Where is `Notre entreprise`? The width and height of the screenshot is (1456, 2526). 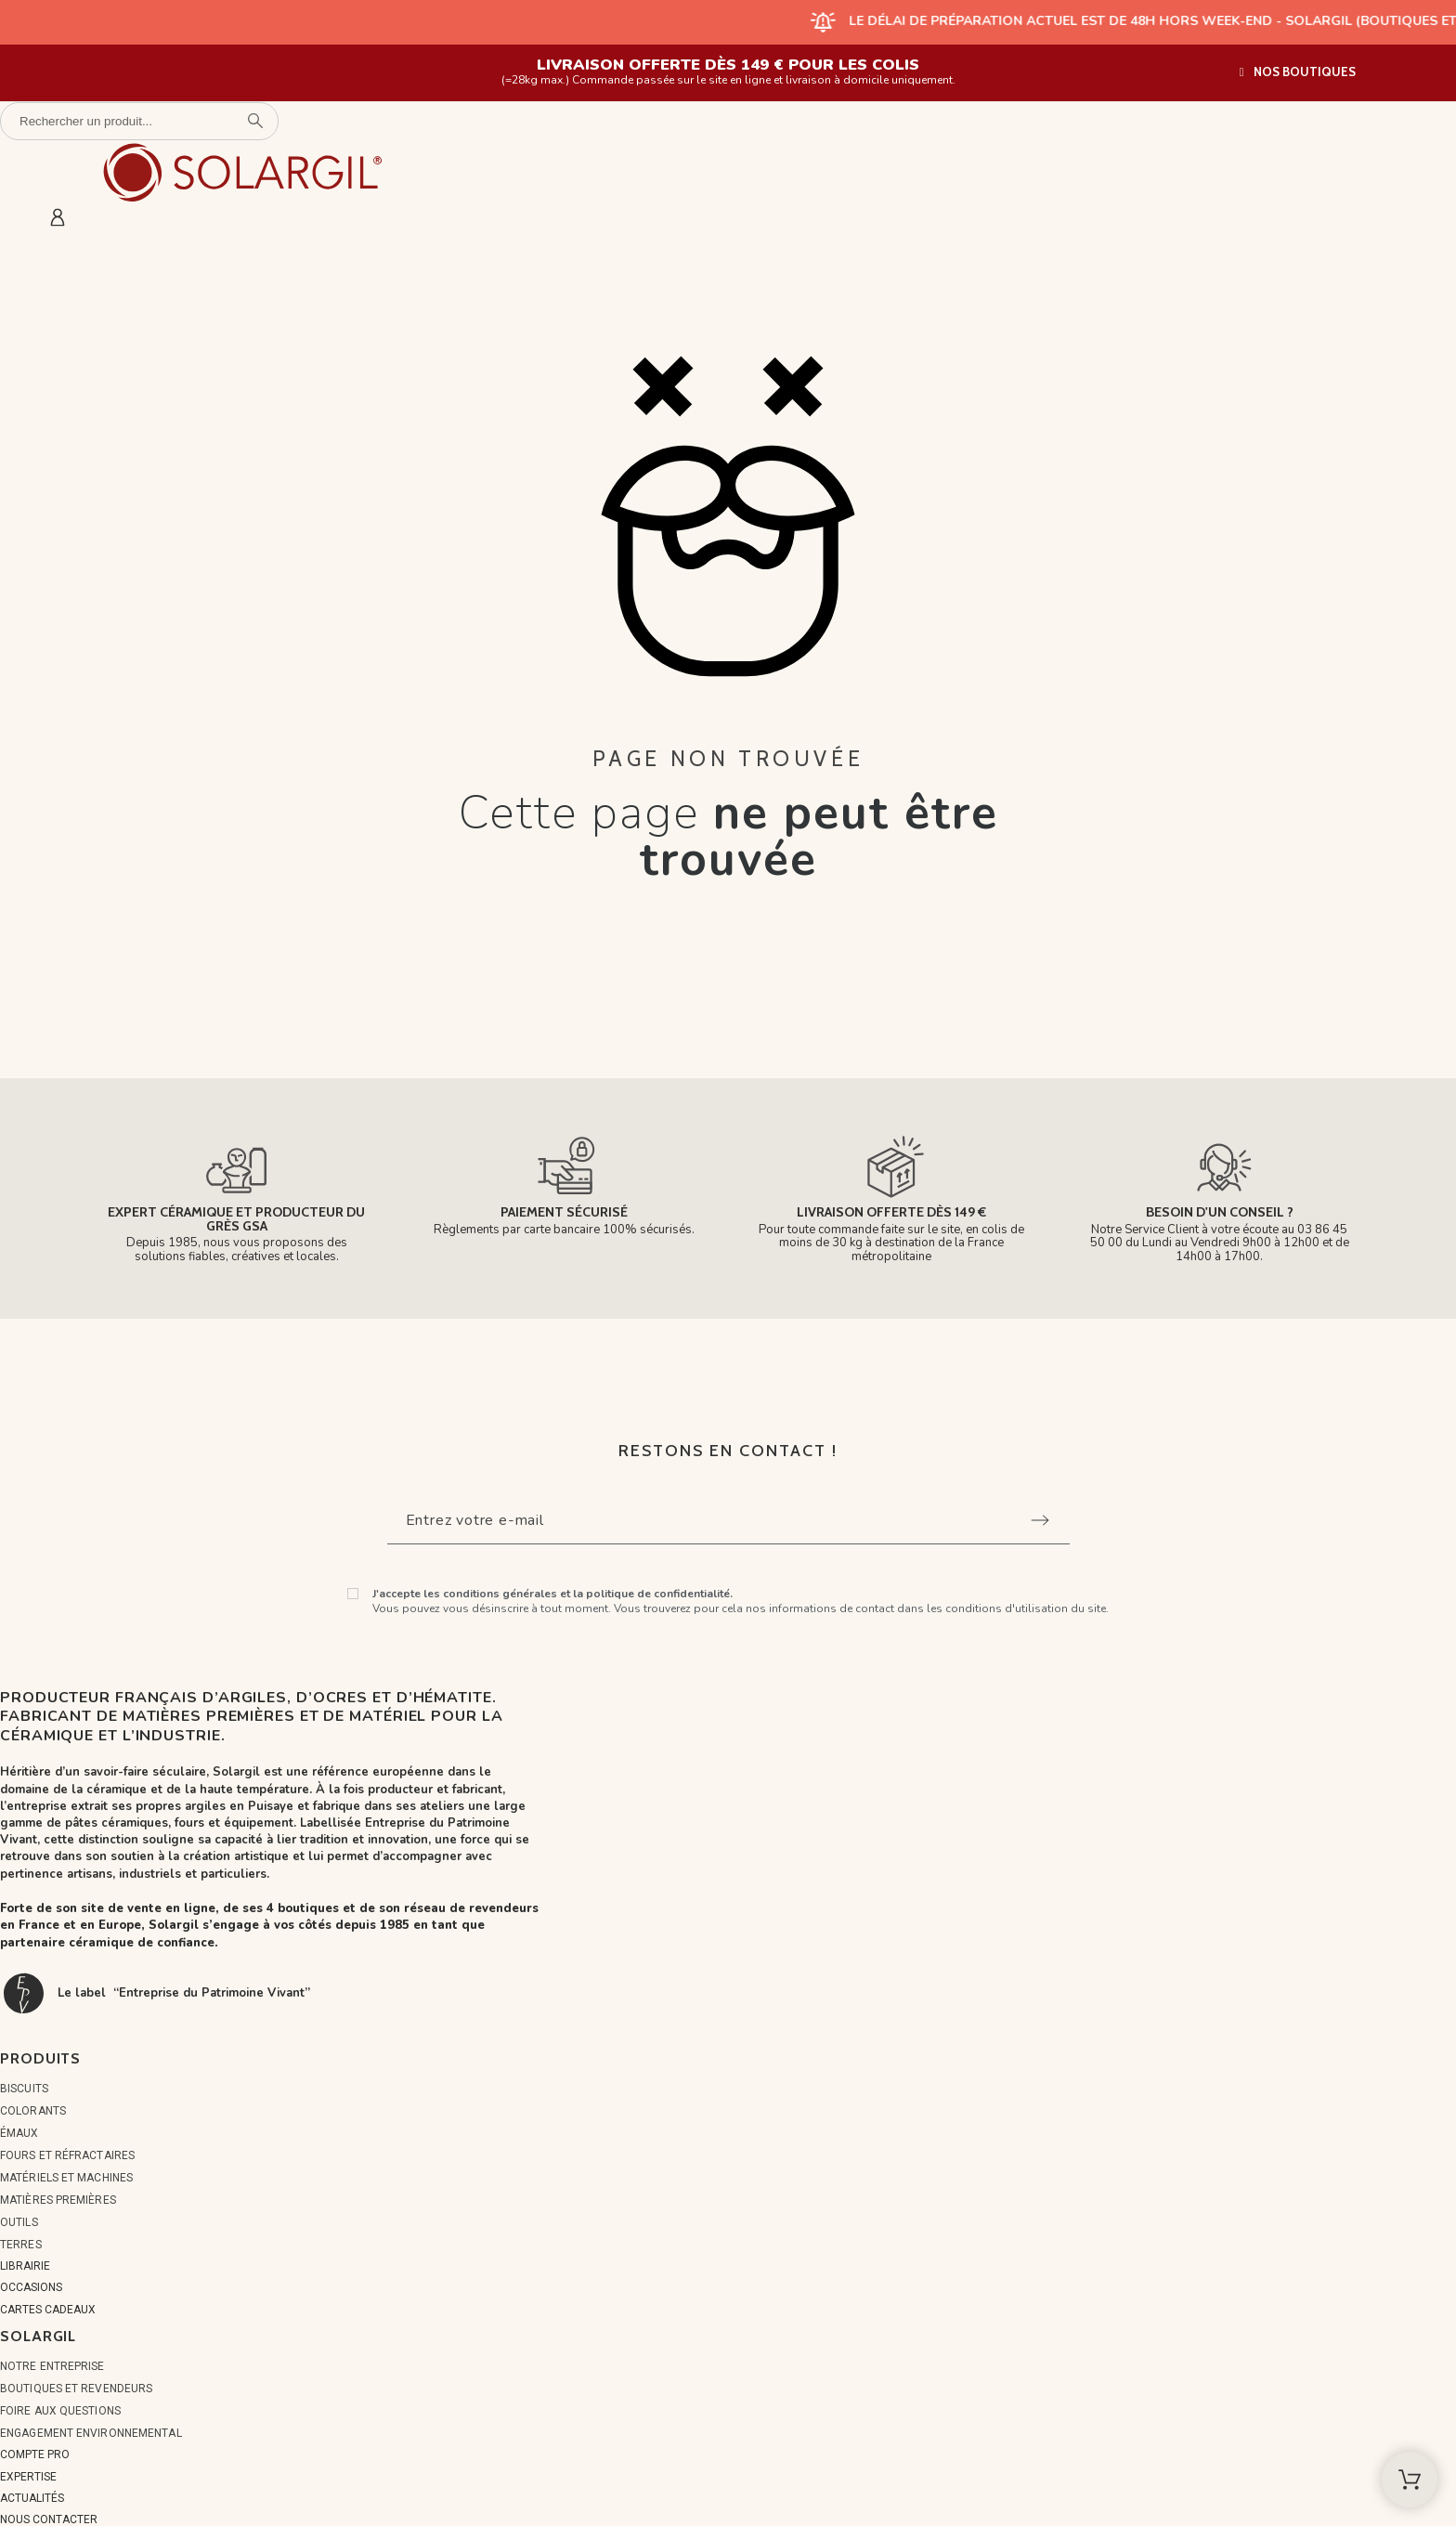 Notre entreprise is located at coordinates (52, 2366).